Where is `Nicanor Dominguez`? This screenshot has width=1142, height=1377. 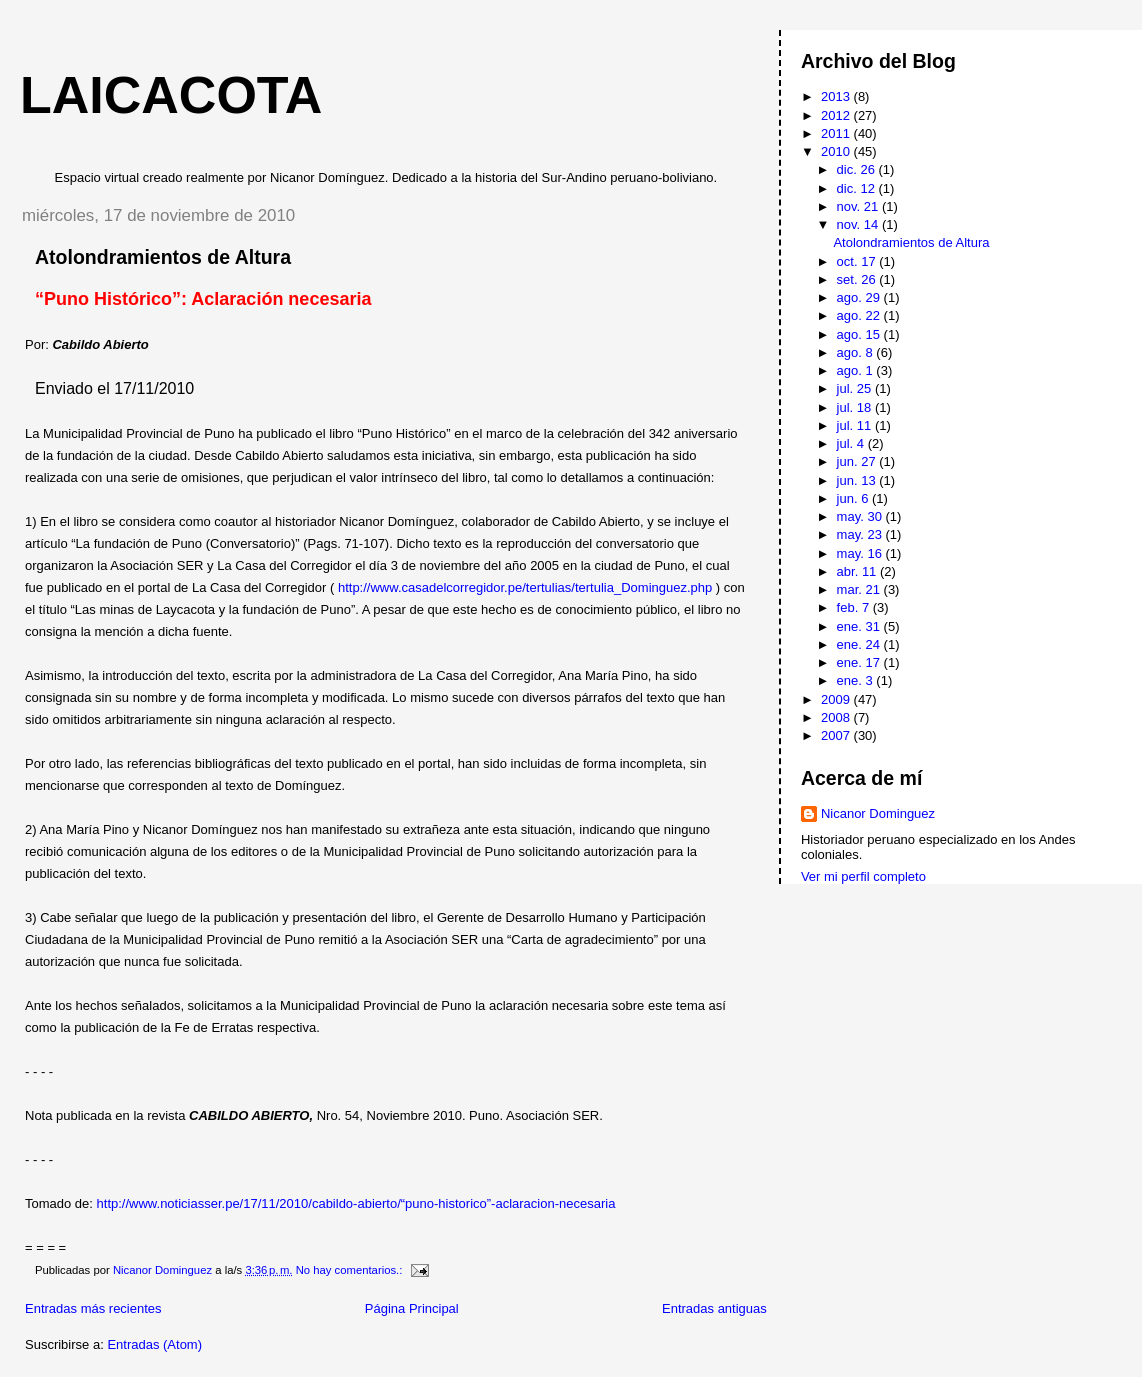
Nicanor Dominguez is located at coordinates (878, 813).